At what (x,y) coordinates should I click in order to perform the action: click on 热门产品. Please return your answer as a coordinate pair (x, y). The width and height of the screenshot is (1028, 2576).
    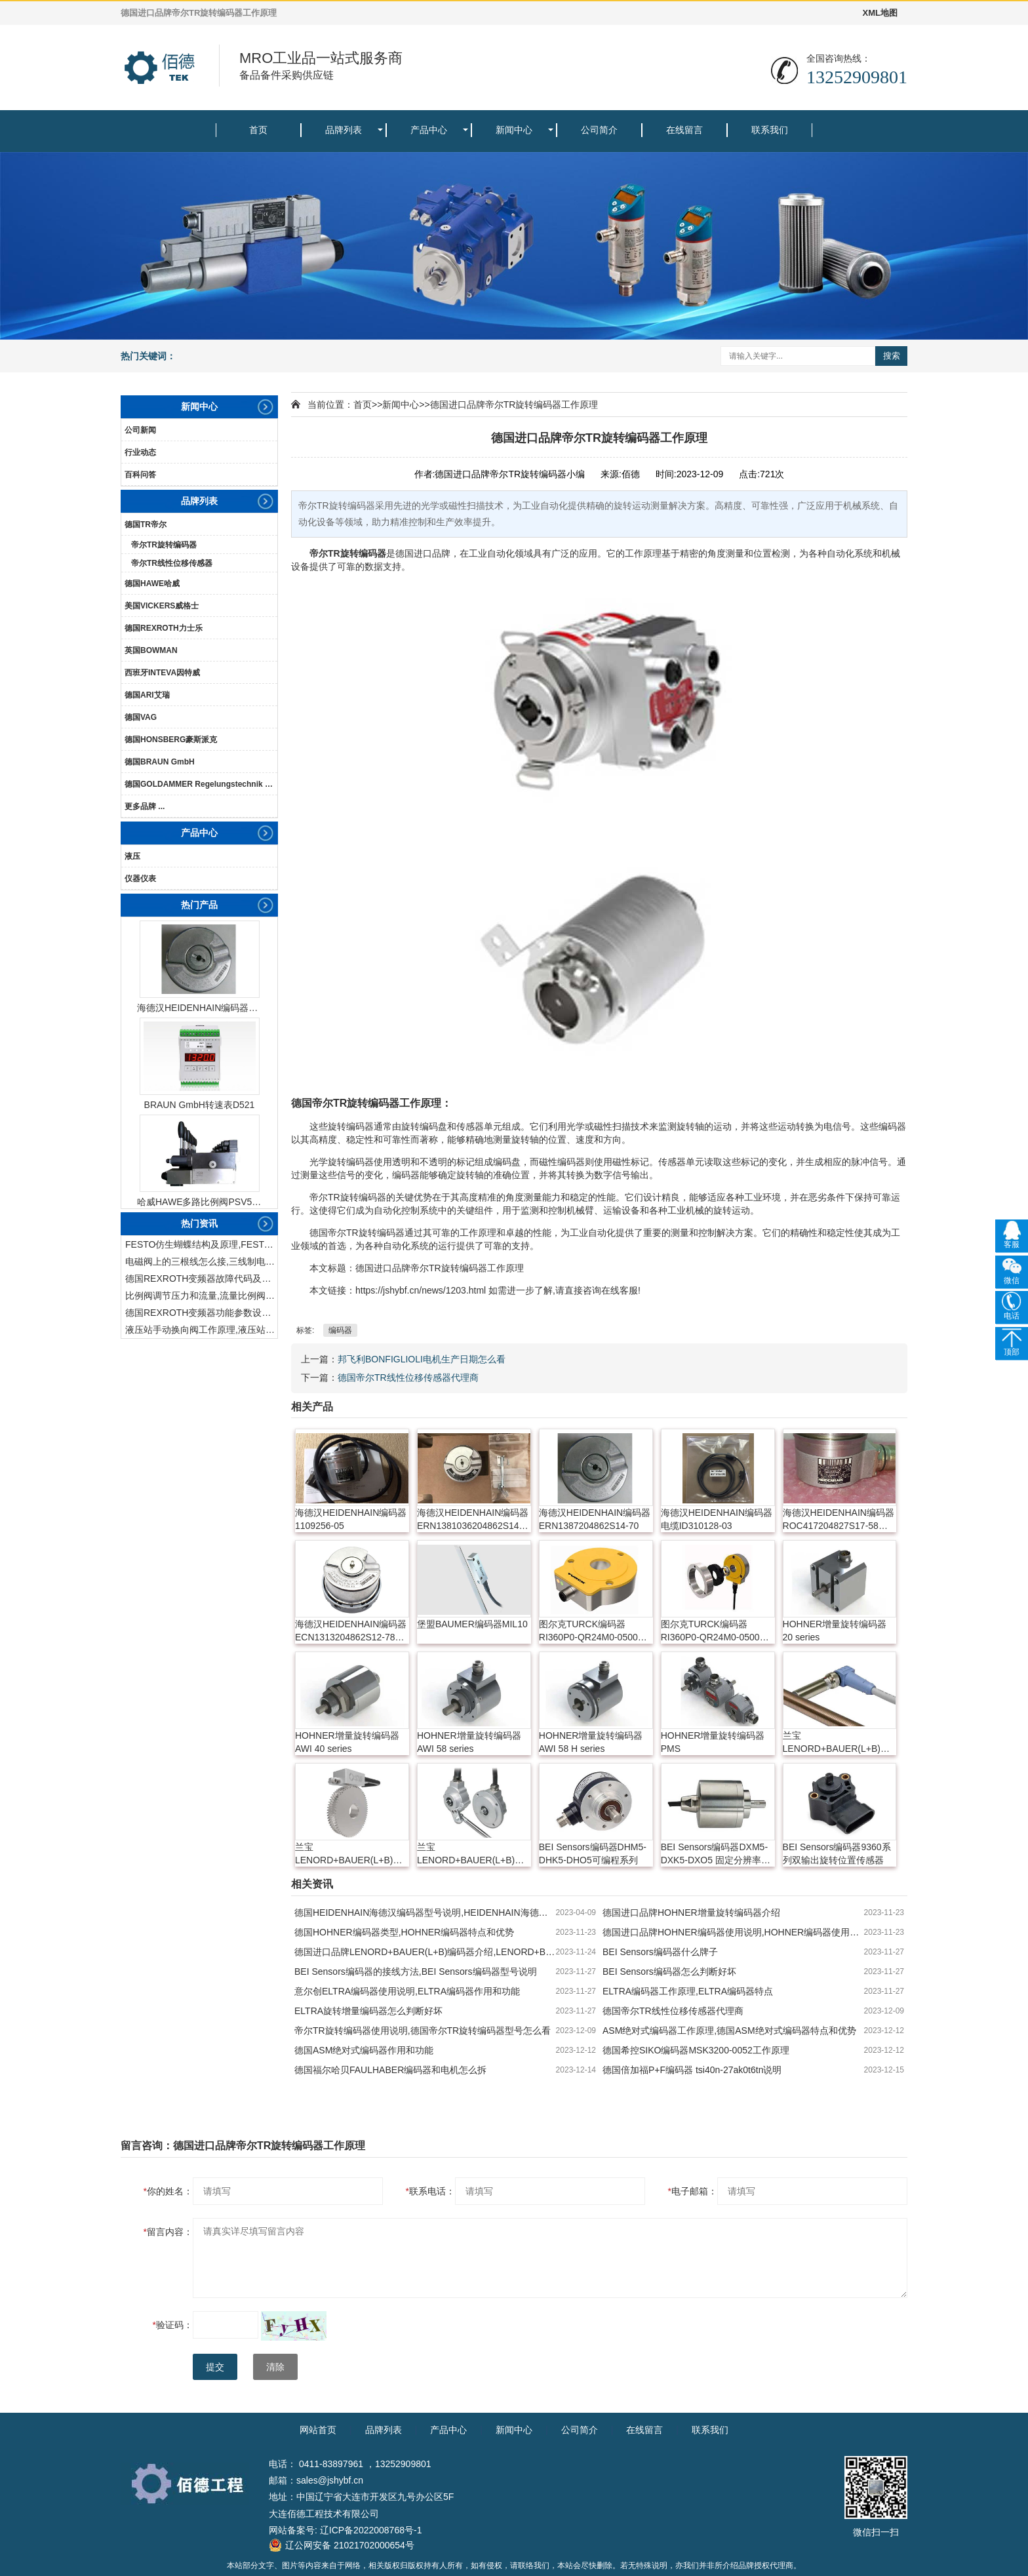
    Looking at the image, I should click on (199, 905).